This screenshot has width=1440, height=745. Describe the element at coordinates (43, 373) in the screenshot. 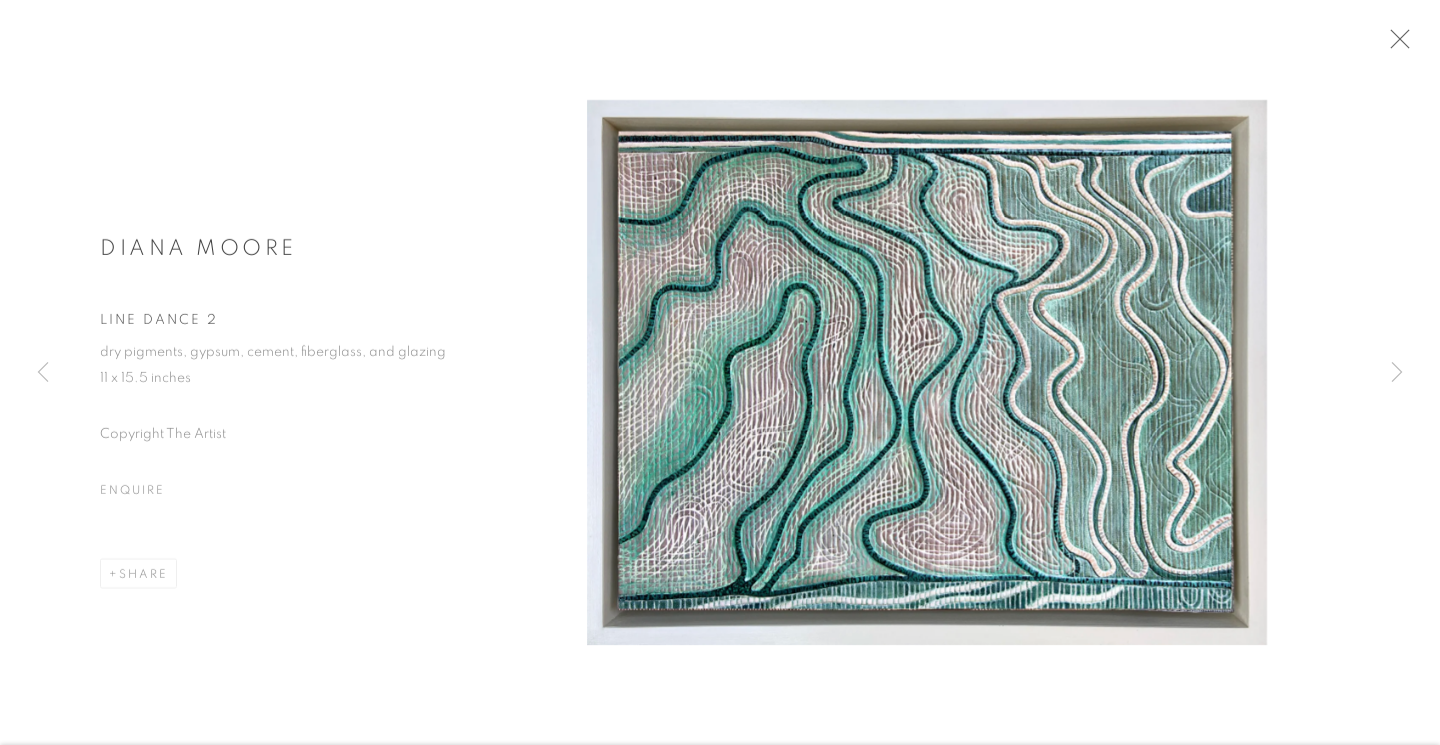

I see `Previous [button]` at that location.